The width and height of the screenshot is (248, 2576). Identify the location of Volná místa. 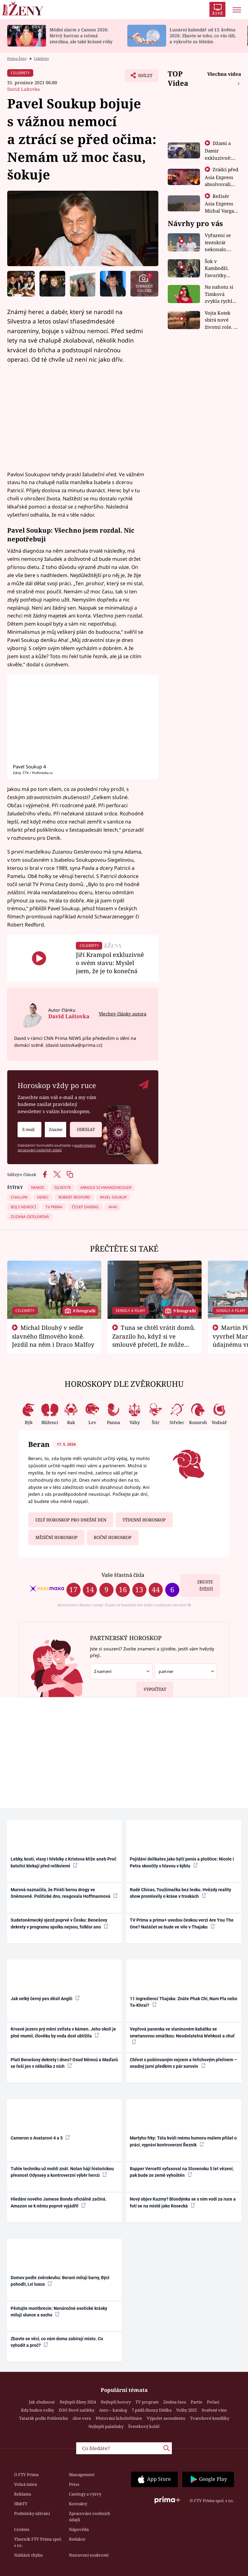
(25, 2484).